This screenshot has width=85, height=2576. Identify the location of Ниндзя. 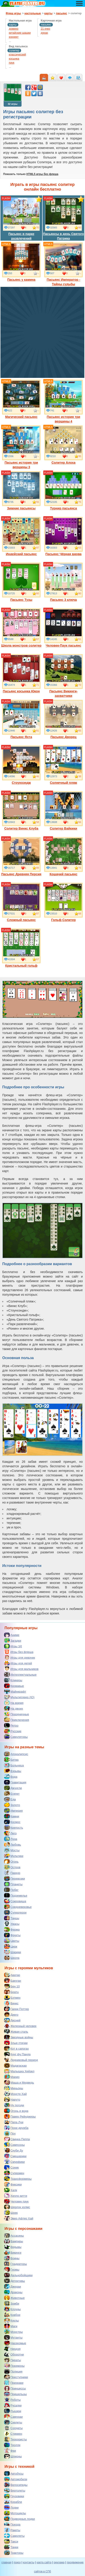
(12, 2348).